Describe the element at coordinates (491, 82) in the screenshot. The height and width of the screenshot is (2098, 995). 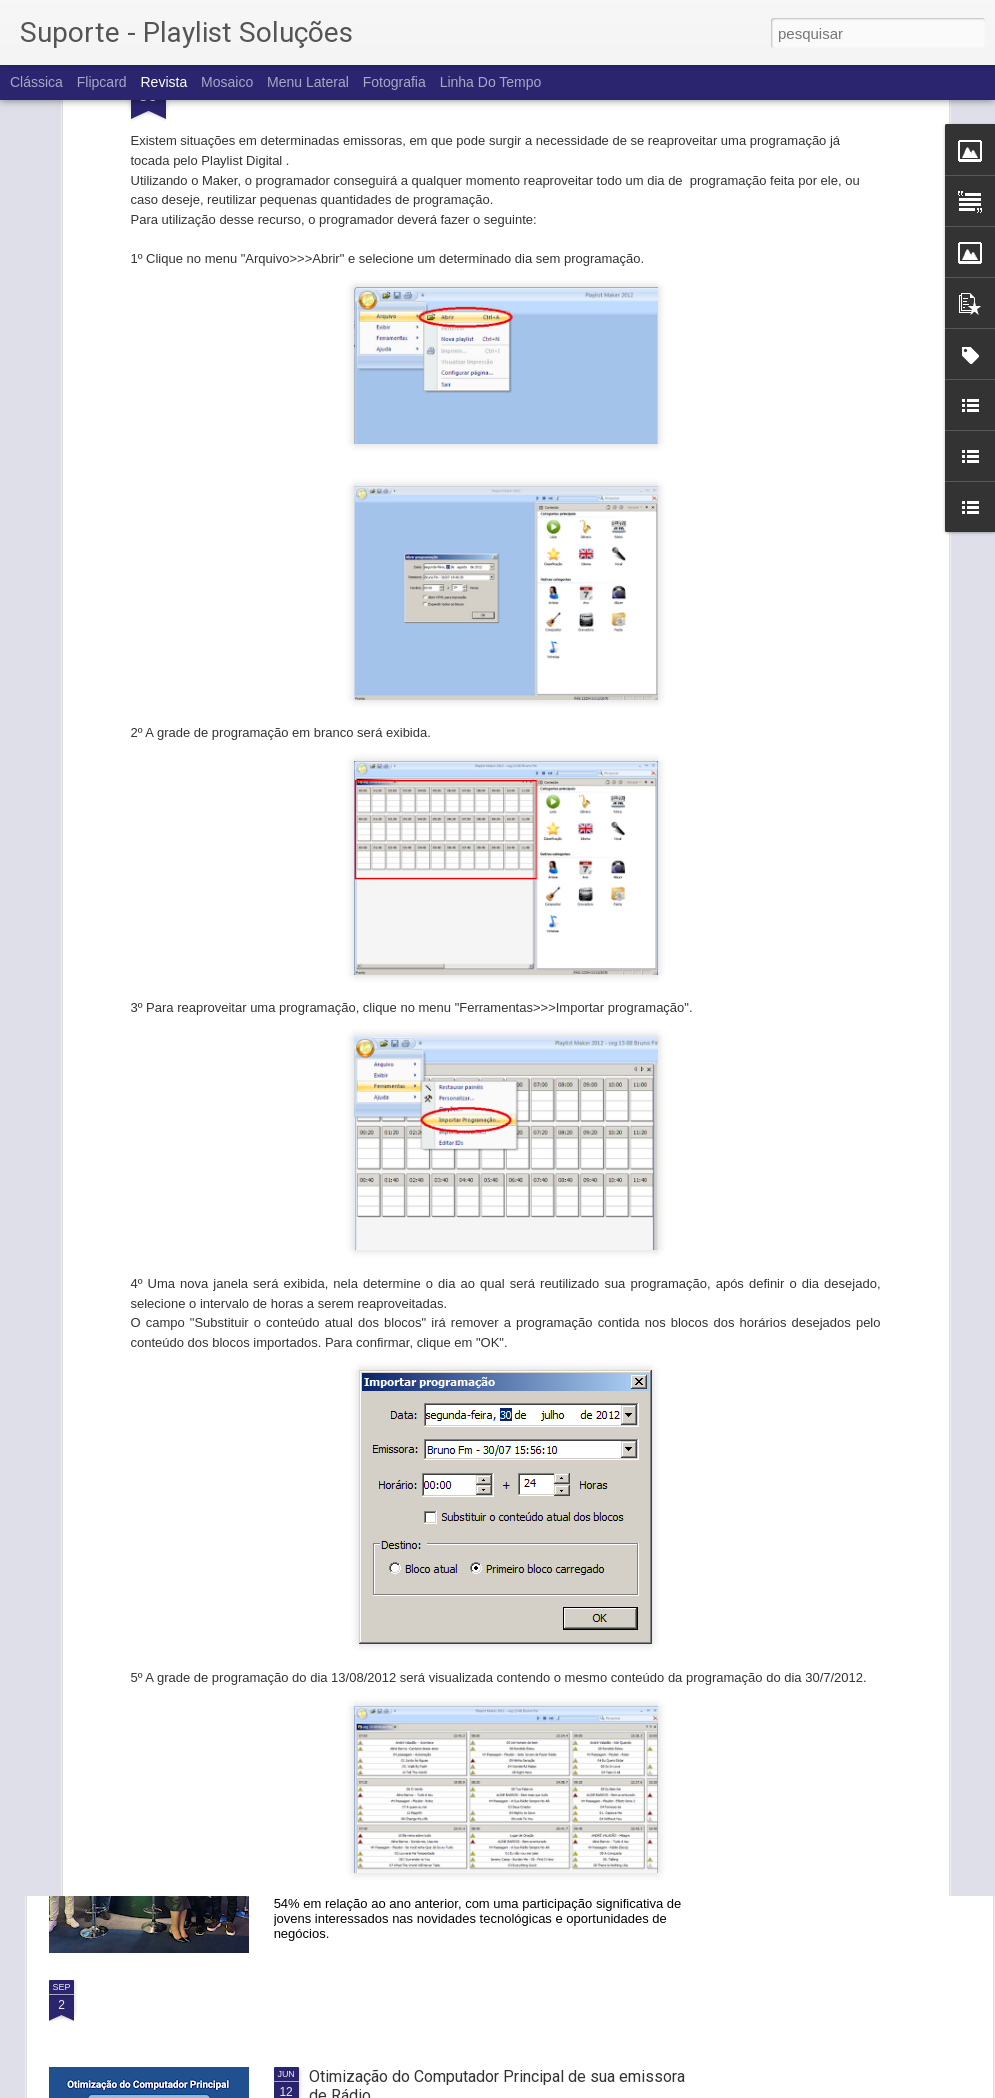
I see `Linha do tempo` at that location.